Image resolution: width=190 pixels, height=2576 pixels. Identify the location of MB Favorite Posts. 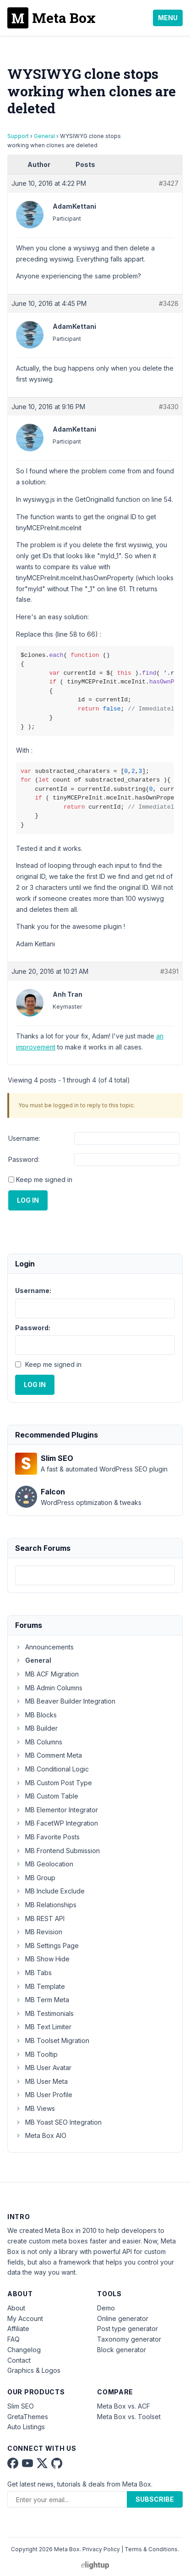
(47, 1837).